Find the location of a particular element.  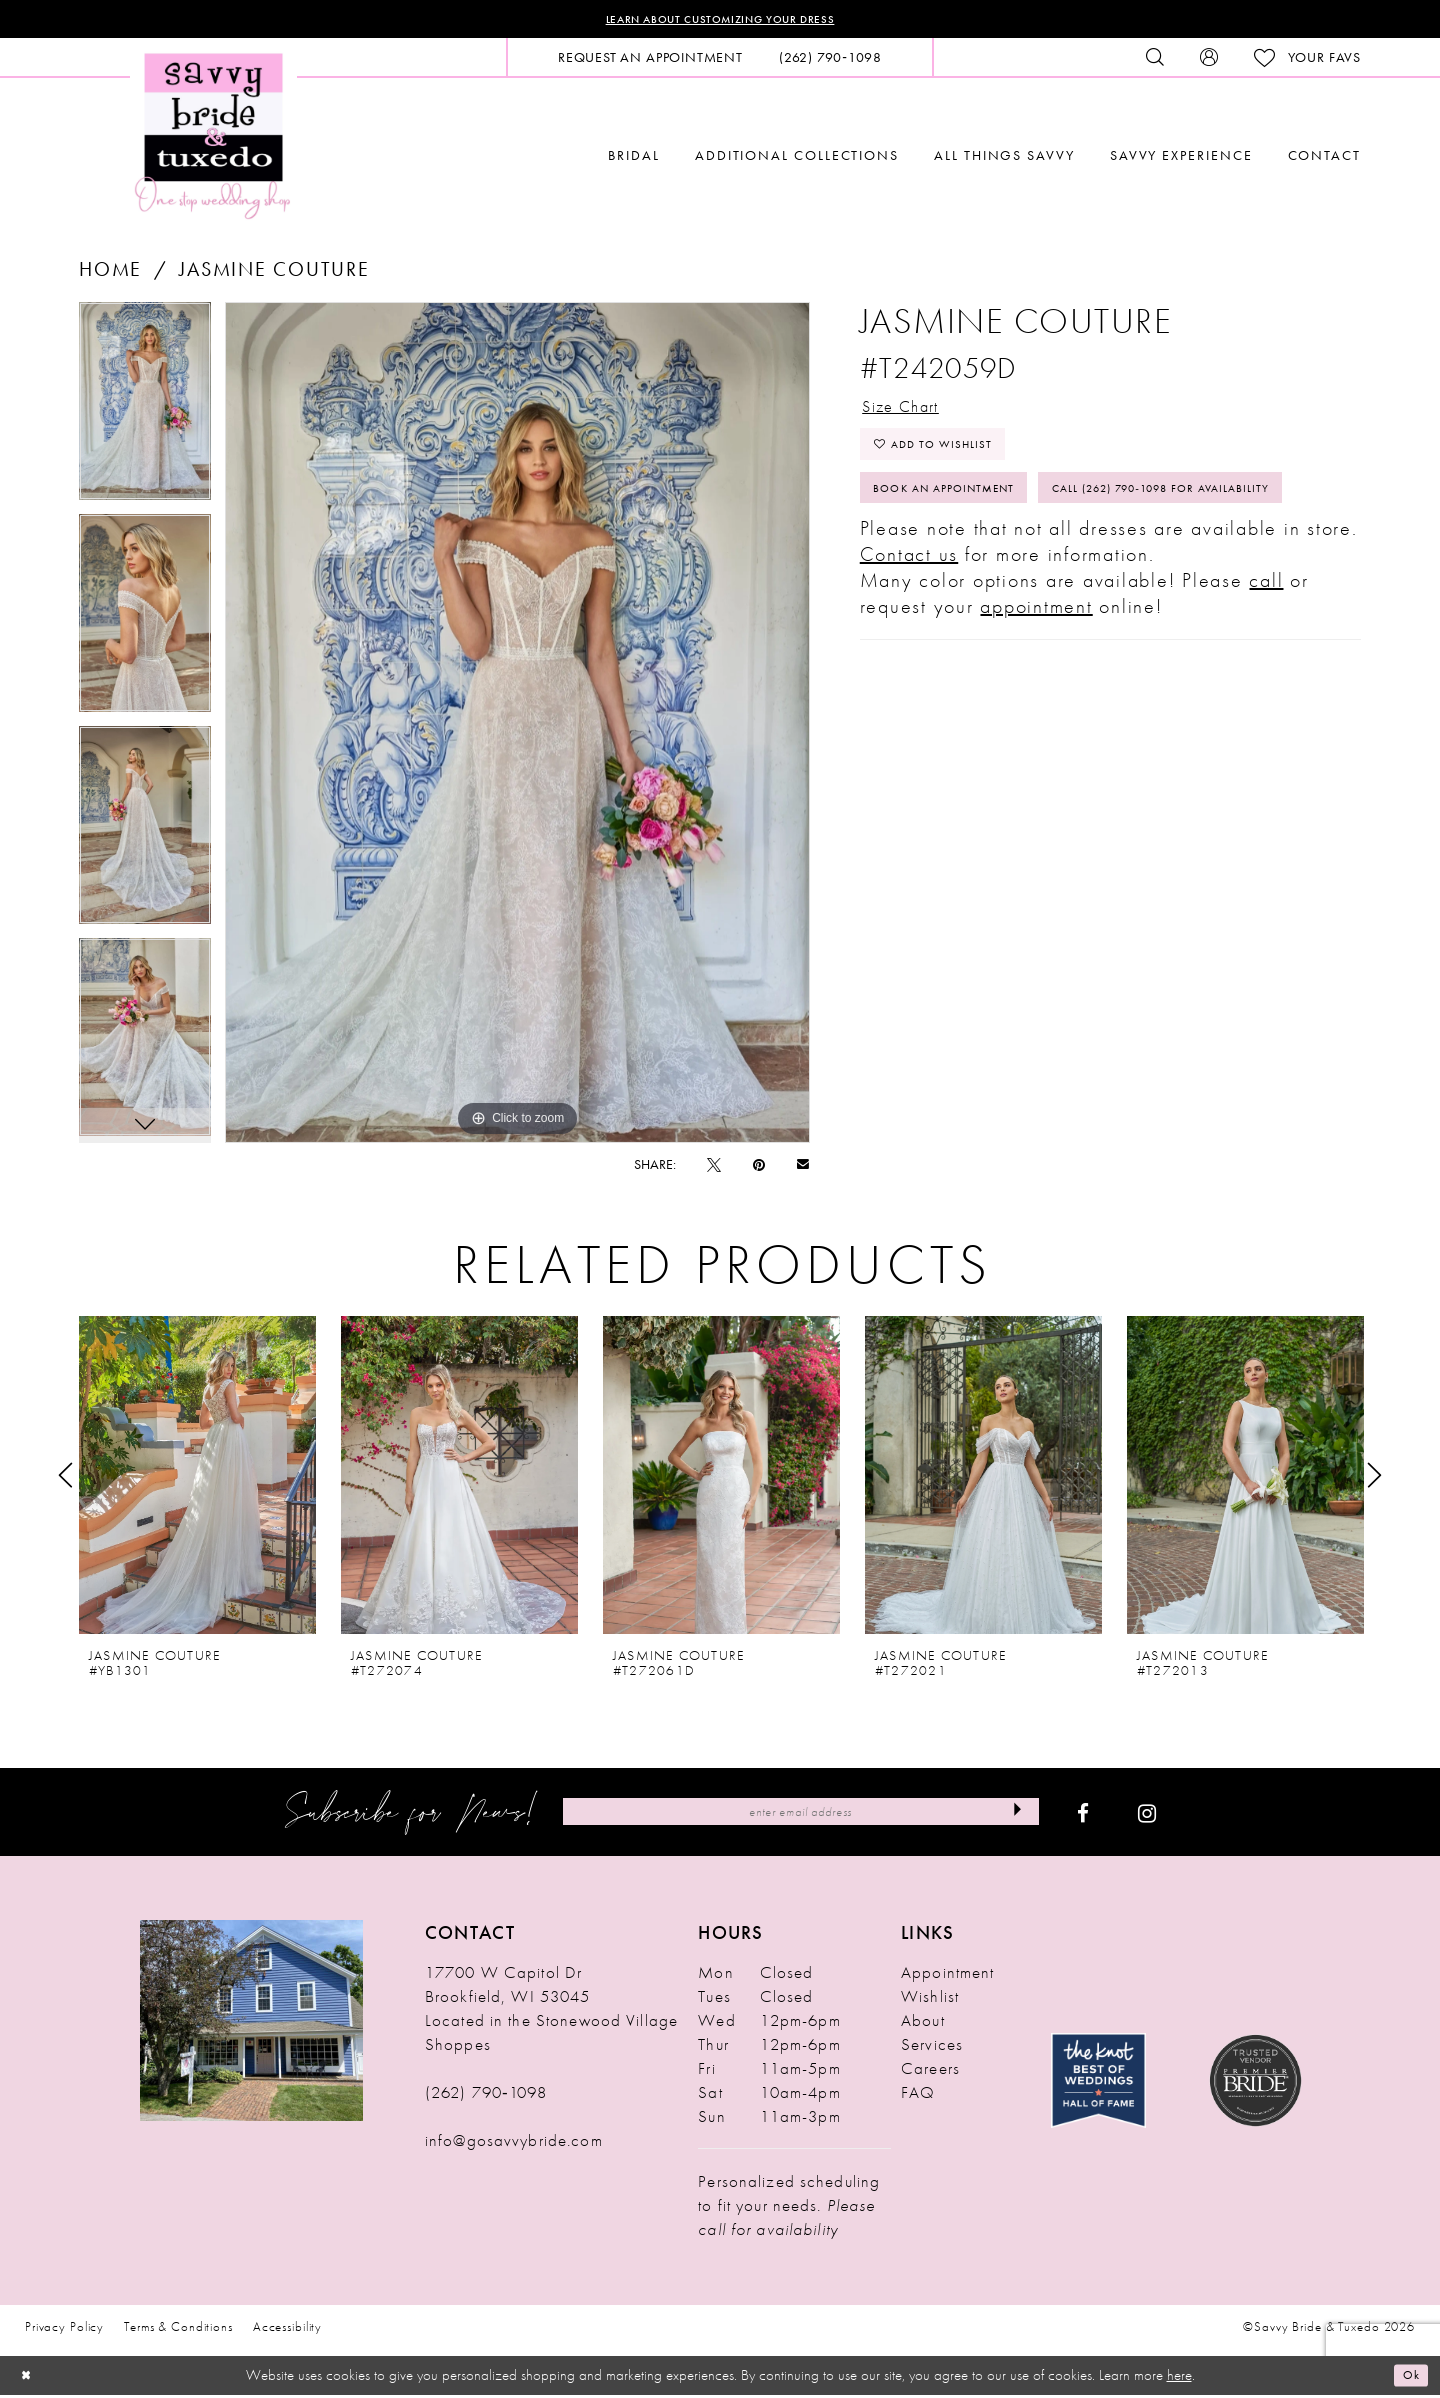

Privacy Policy is located at coordinates (64, 2330).